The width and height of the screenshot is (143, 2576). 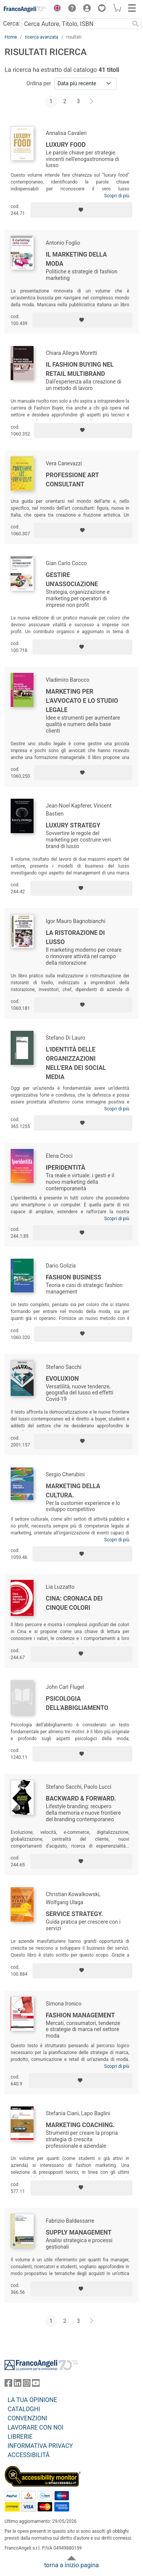 What do you see at coordinates (66, 144) in the screenshot?
I see `Luxury food` at bounding box center [66, 144].